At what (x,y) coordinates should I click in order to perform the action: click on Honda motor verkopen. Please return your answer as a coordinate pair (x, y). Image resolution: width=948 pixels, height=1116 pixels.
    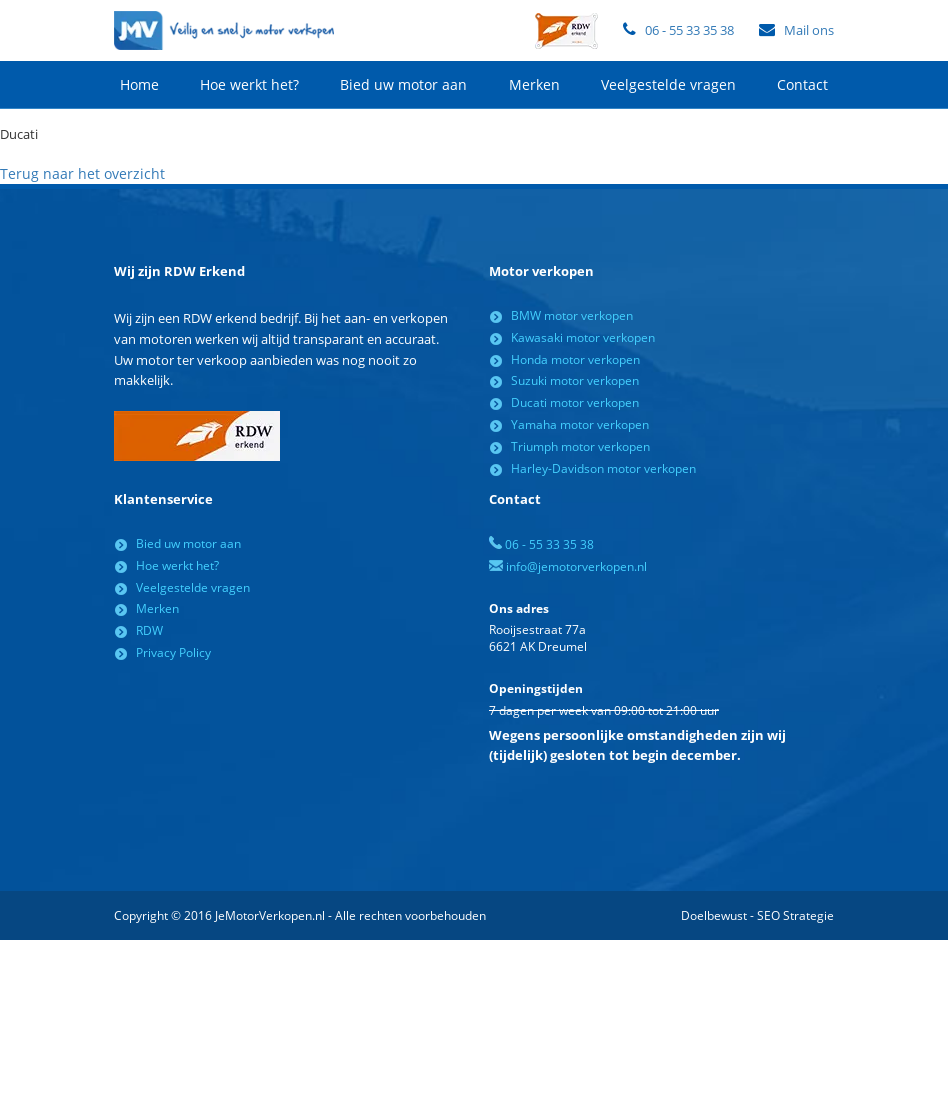
    Looking at the image, I should click on (575, 359).